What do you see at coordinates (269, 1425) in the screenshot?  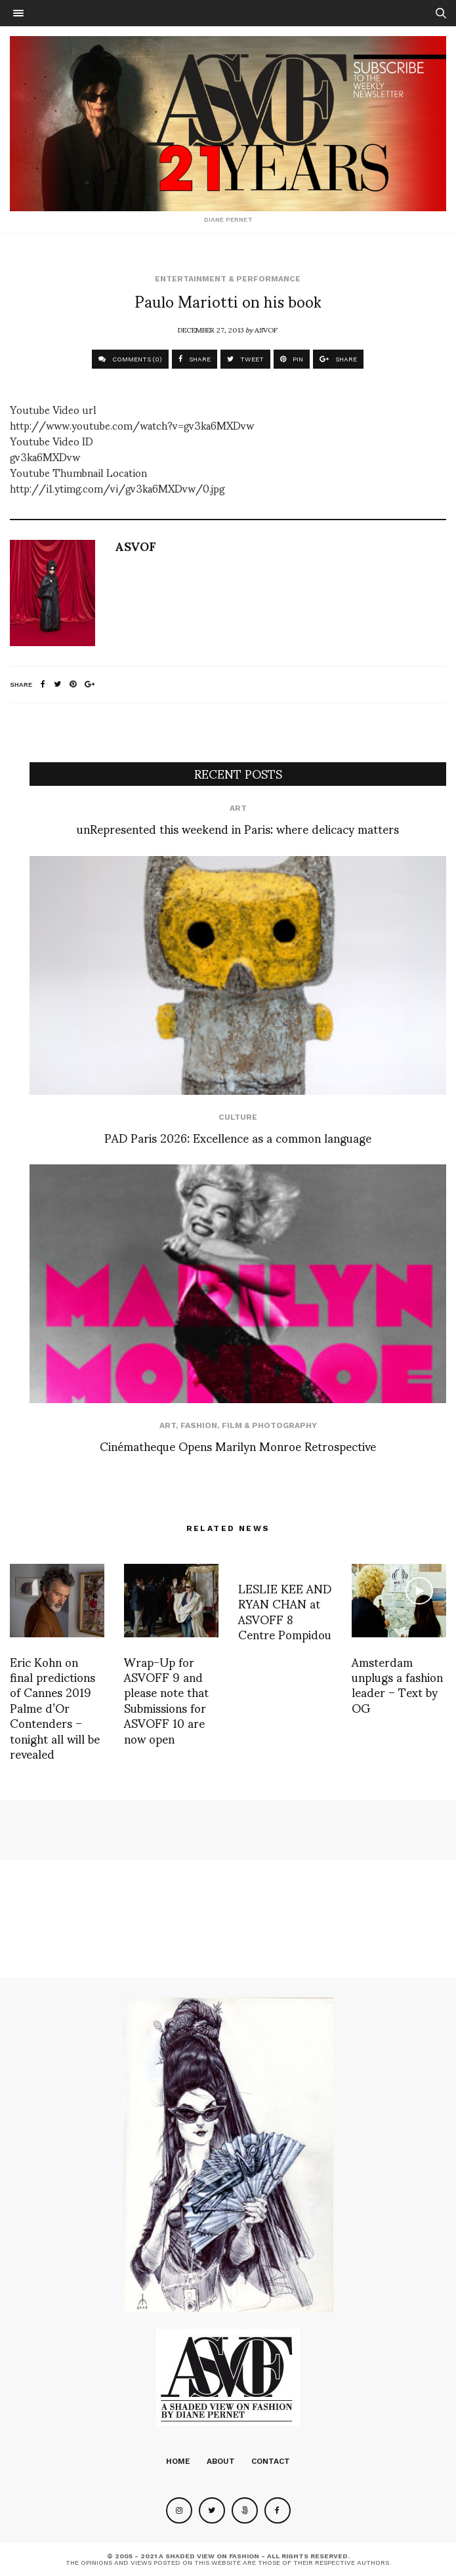 I see `Film & Photography` at bounding box center [269, 1425].